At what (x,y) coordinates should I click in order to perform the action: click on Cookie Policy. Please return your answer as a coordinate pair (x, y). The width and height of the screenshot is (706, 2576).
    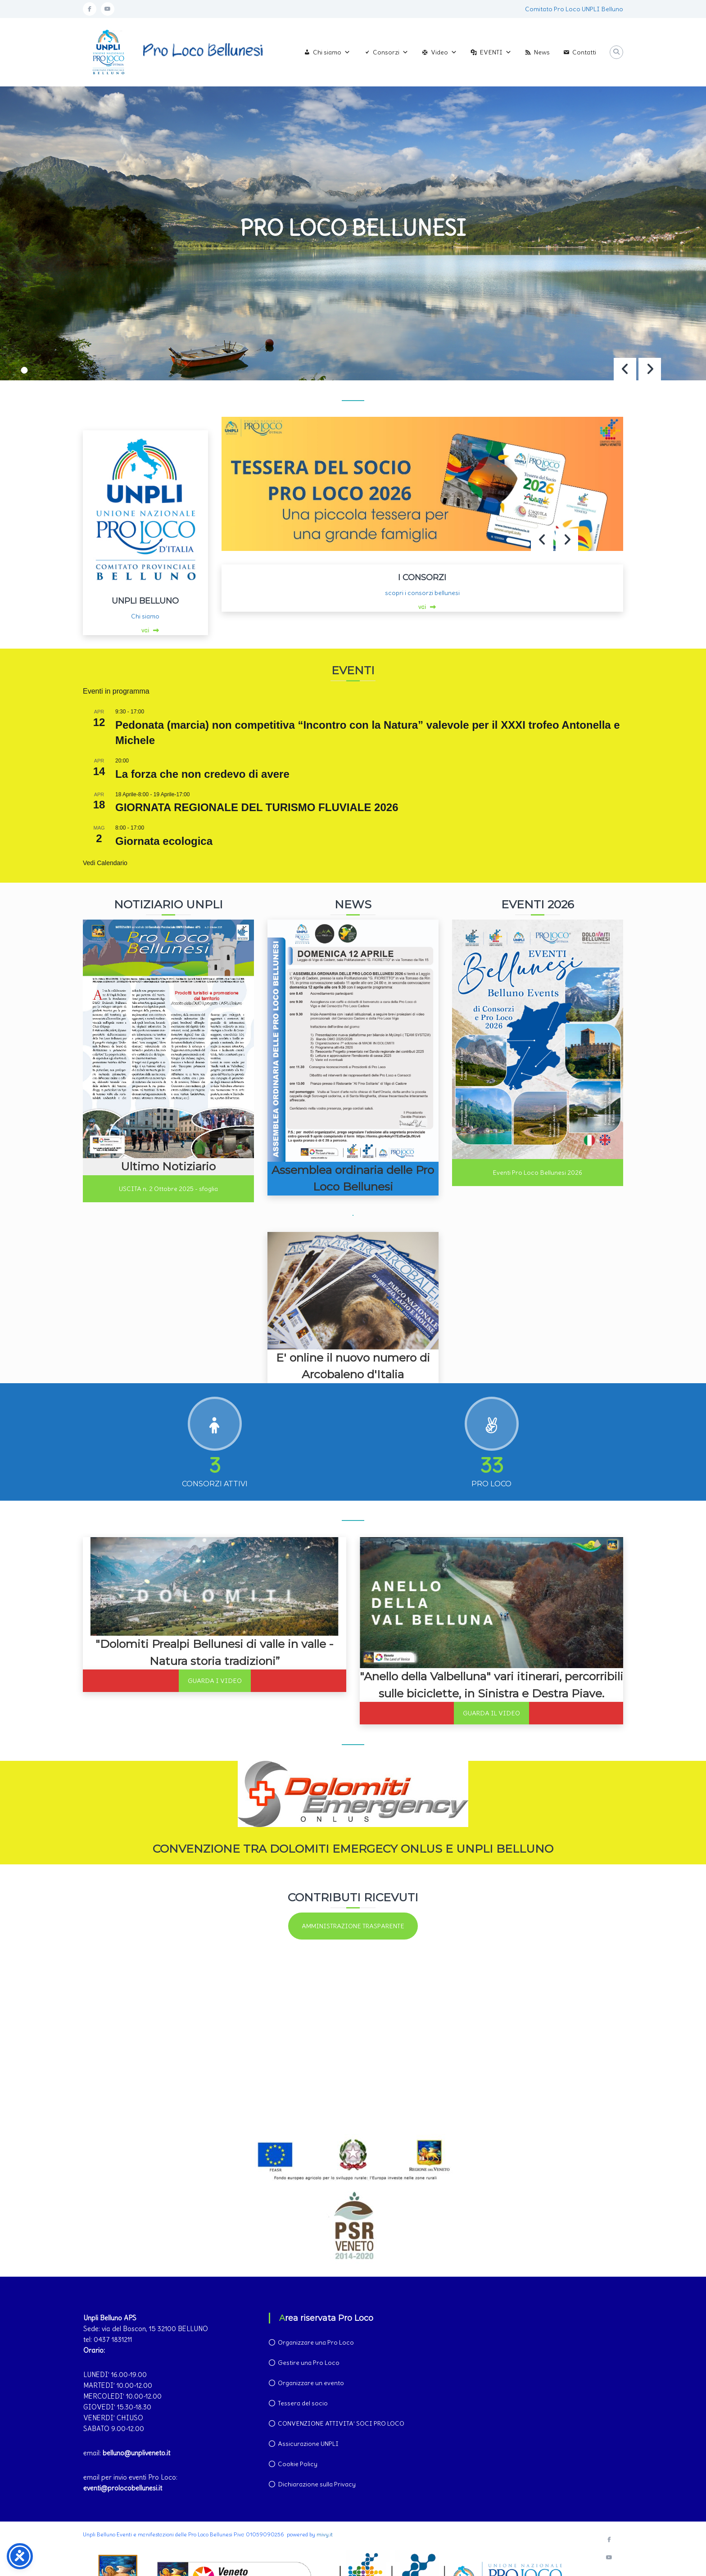
    Looking at the image, I should click on (297, 2464).